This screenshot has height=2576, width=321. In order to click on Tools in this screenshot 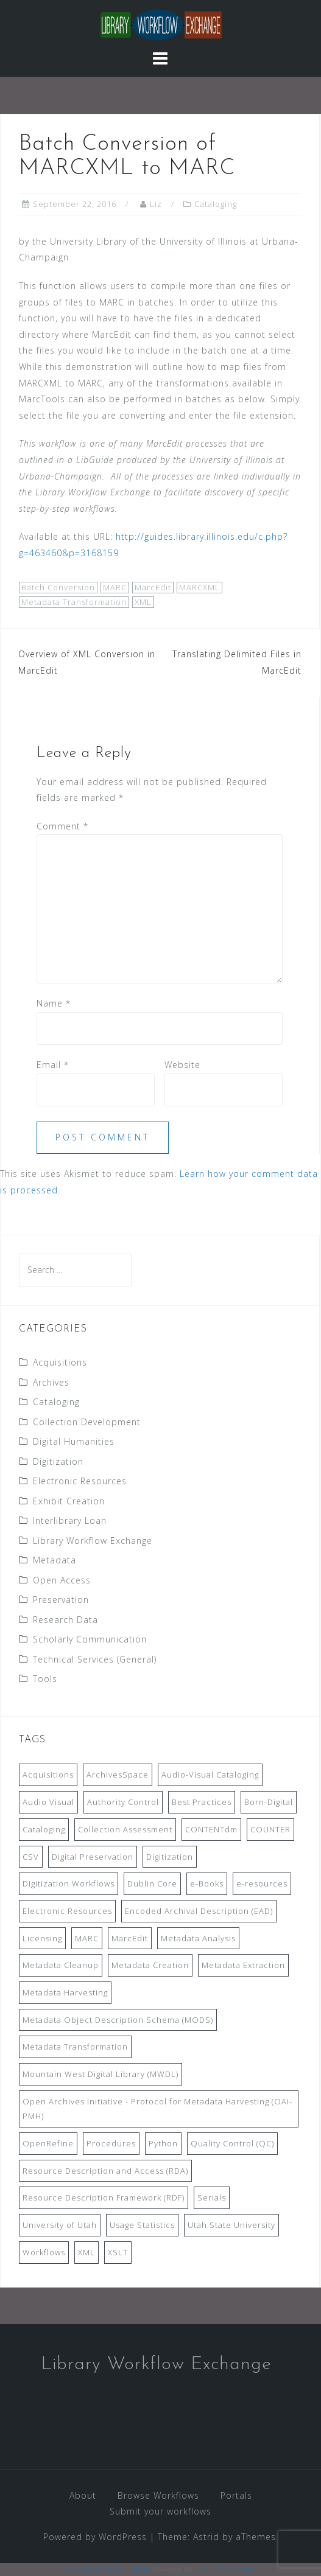, I will do `click(45, 1678)`.